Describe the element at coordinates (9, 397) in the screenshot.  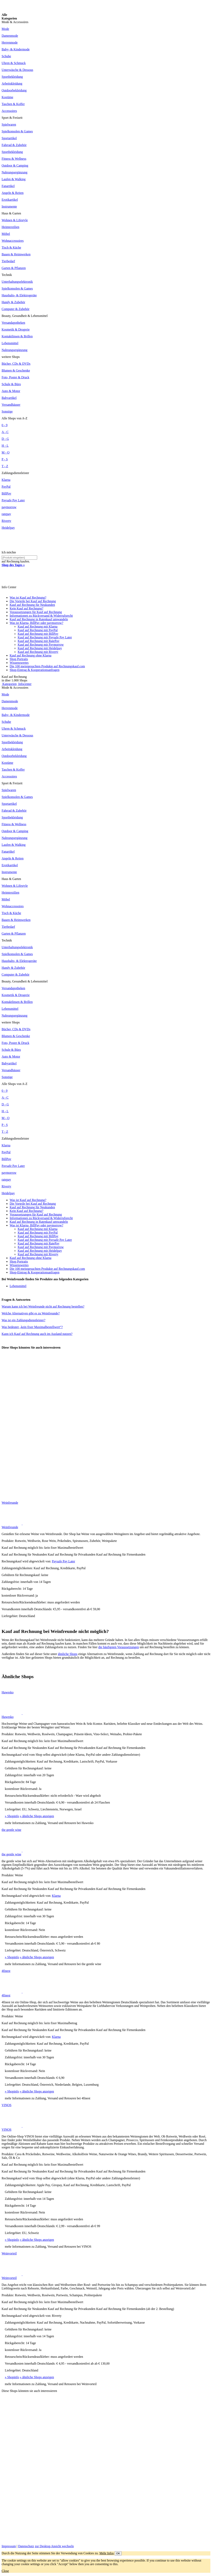
I see `Babyartikel` at that location.